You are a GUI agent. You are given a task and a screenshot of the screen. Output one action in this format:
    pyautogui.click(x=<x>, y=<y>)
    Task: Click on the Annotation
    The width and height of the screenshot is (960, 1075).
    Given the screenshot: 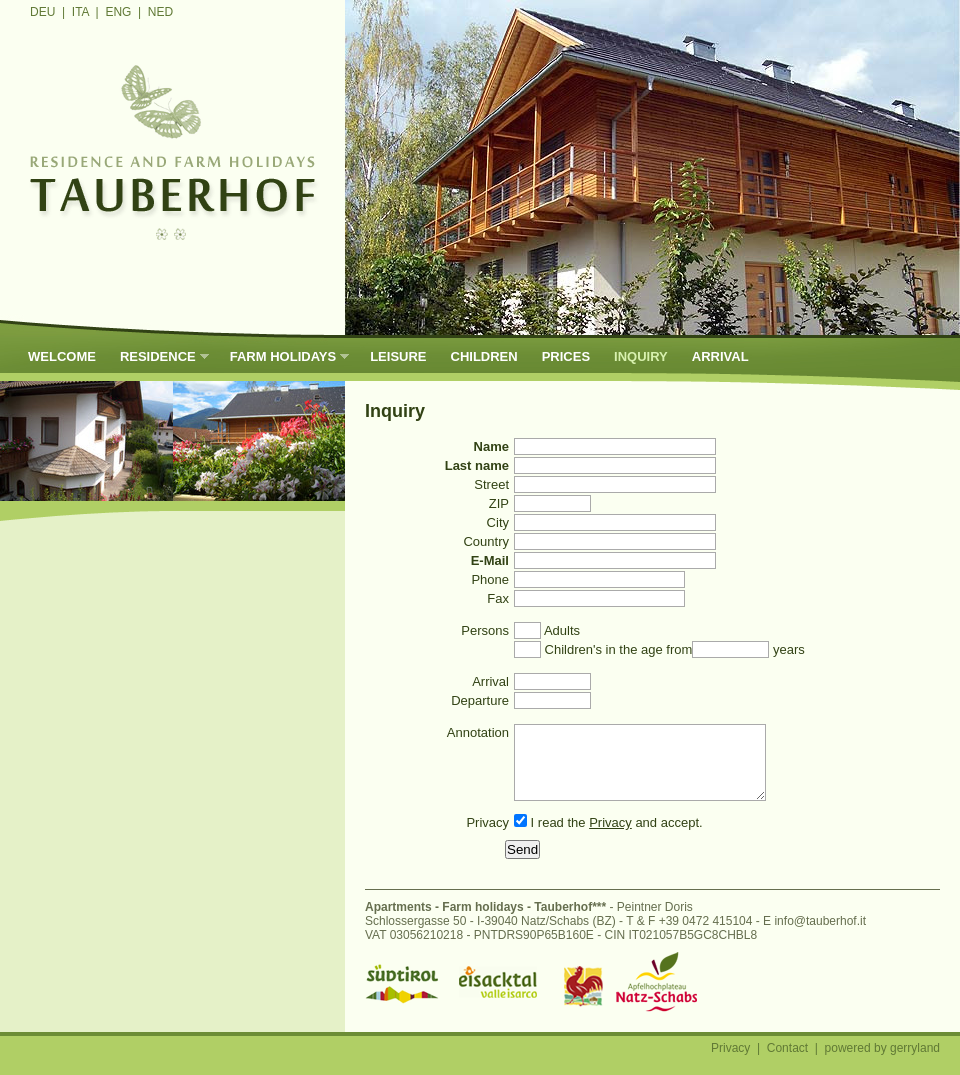 What is the action you would take?
    pyautogui.click(x=478, y=732)
    